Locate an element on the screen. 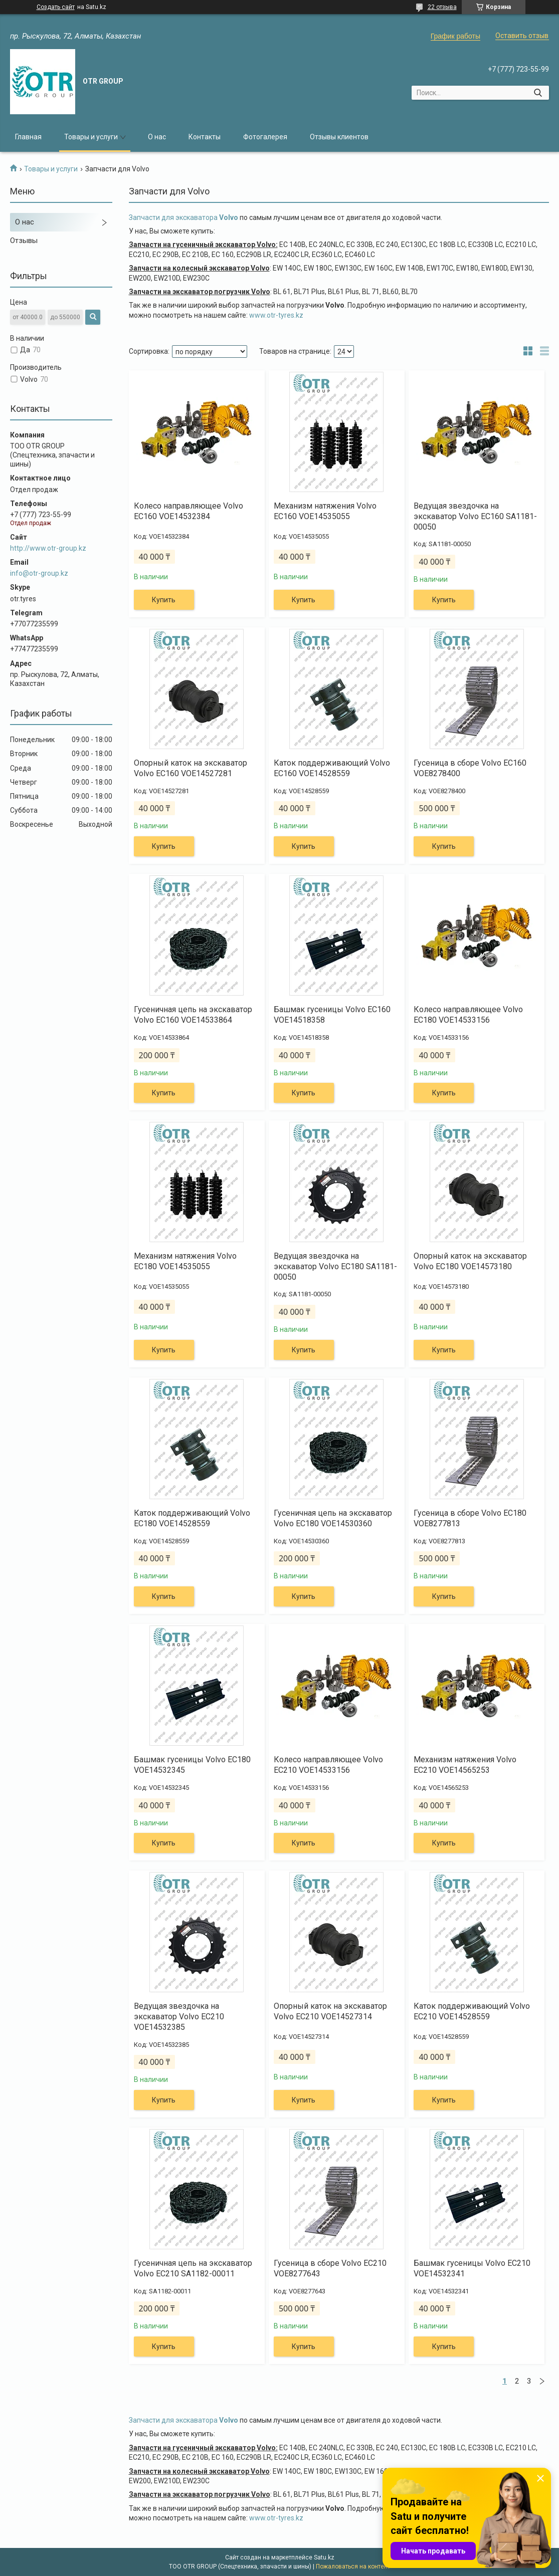 Image resolution: width=559 pixels, height=2576 pixels. Пожаловаться на контент is located at coordinates (353, 2566).